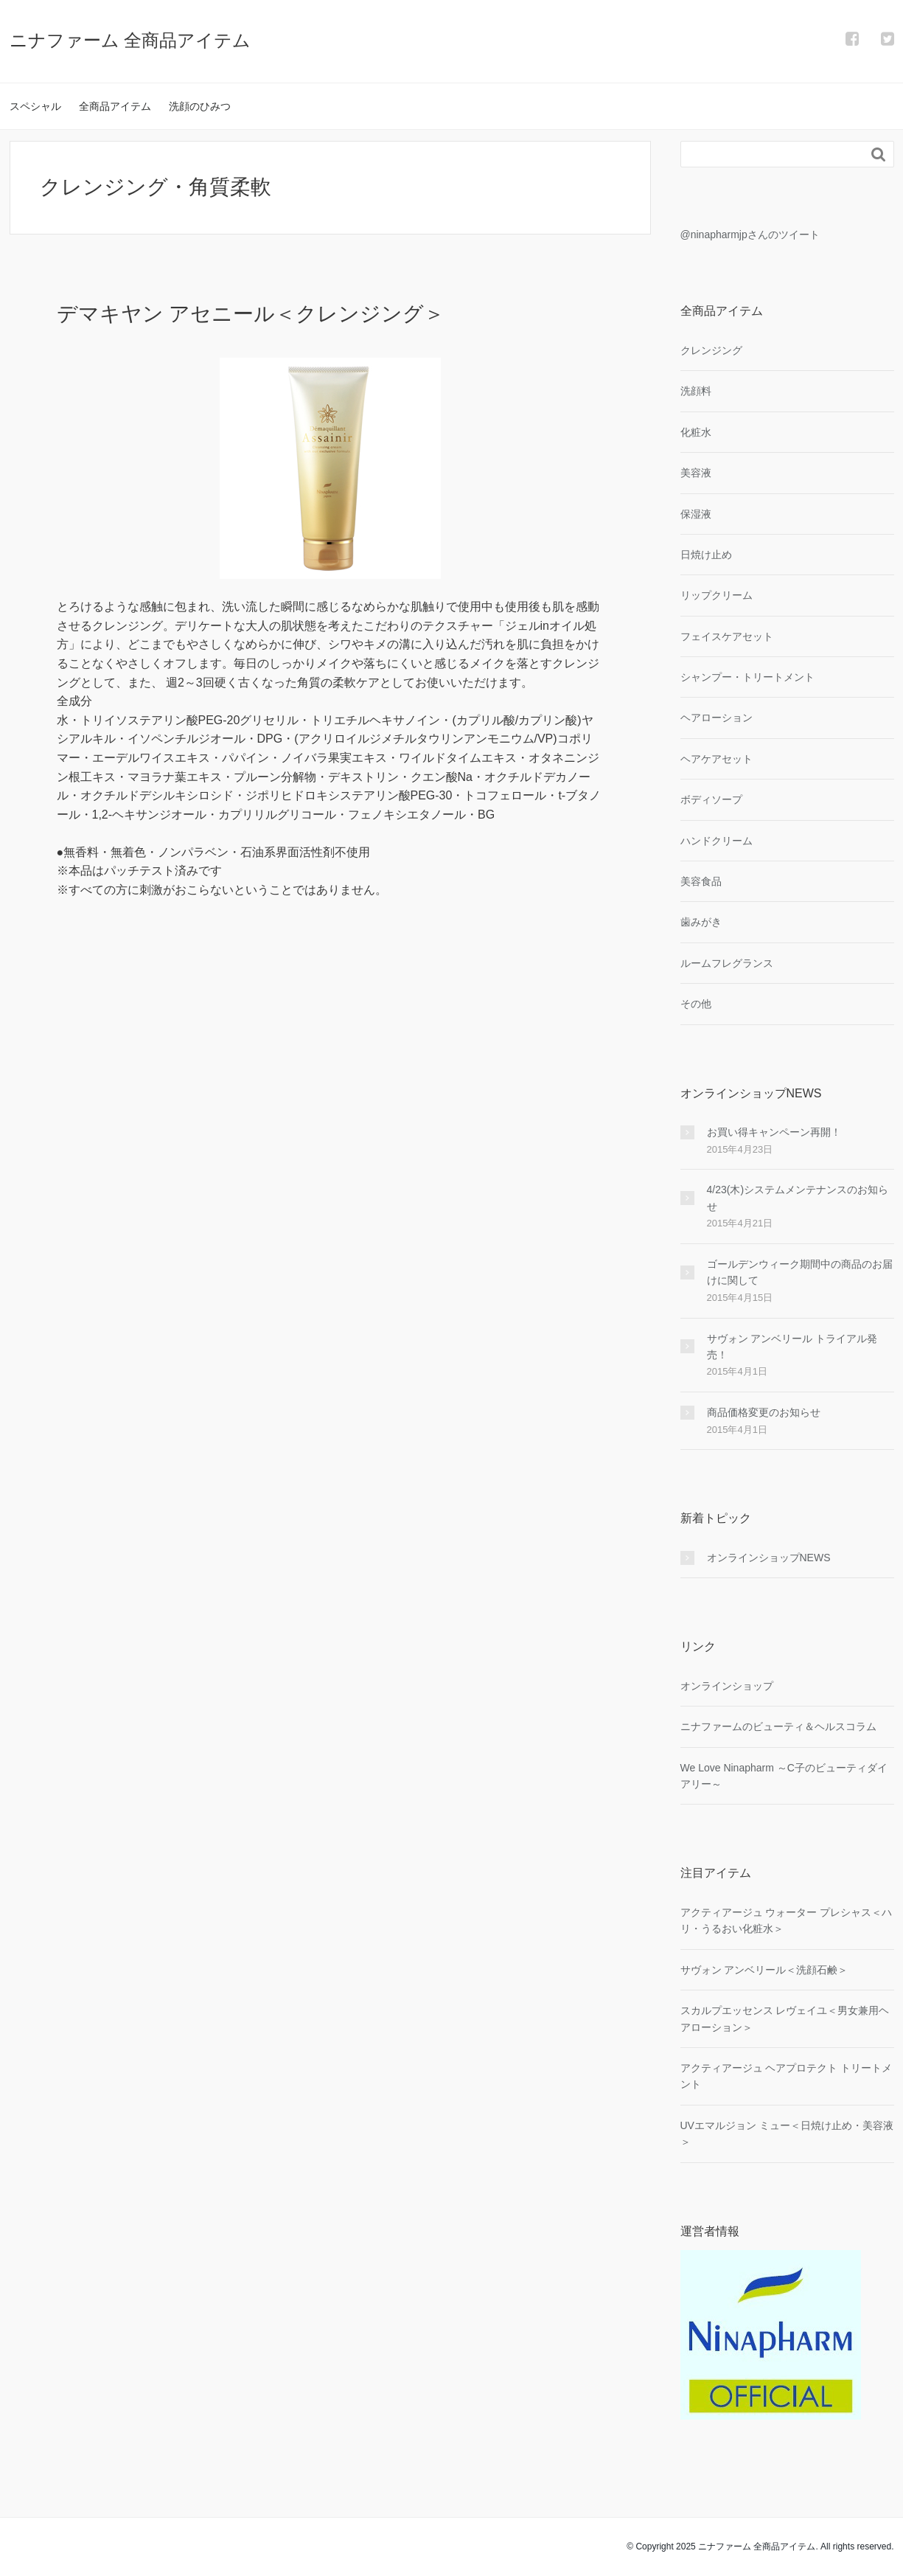 This screenshot has height=2576, width=903. I want to click on スペシャル, so click(35, 106).